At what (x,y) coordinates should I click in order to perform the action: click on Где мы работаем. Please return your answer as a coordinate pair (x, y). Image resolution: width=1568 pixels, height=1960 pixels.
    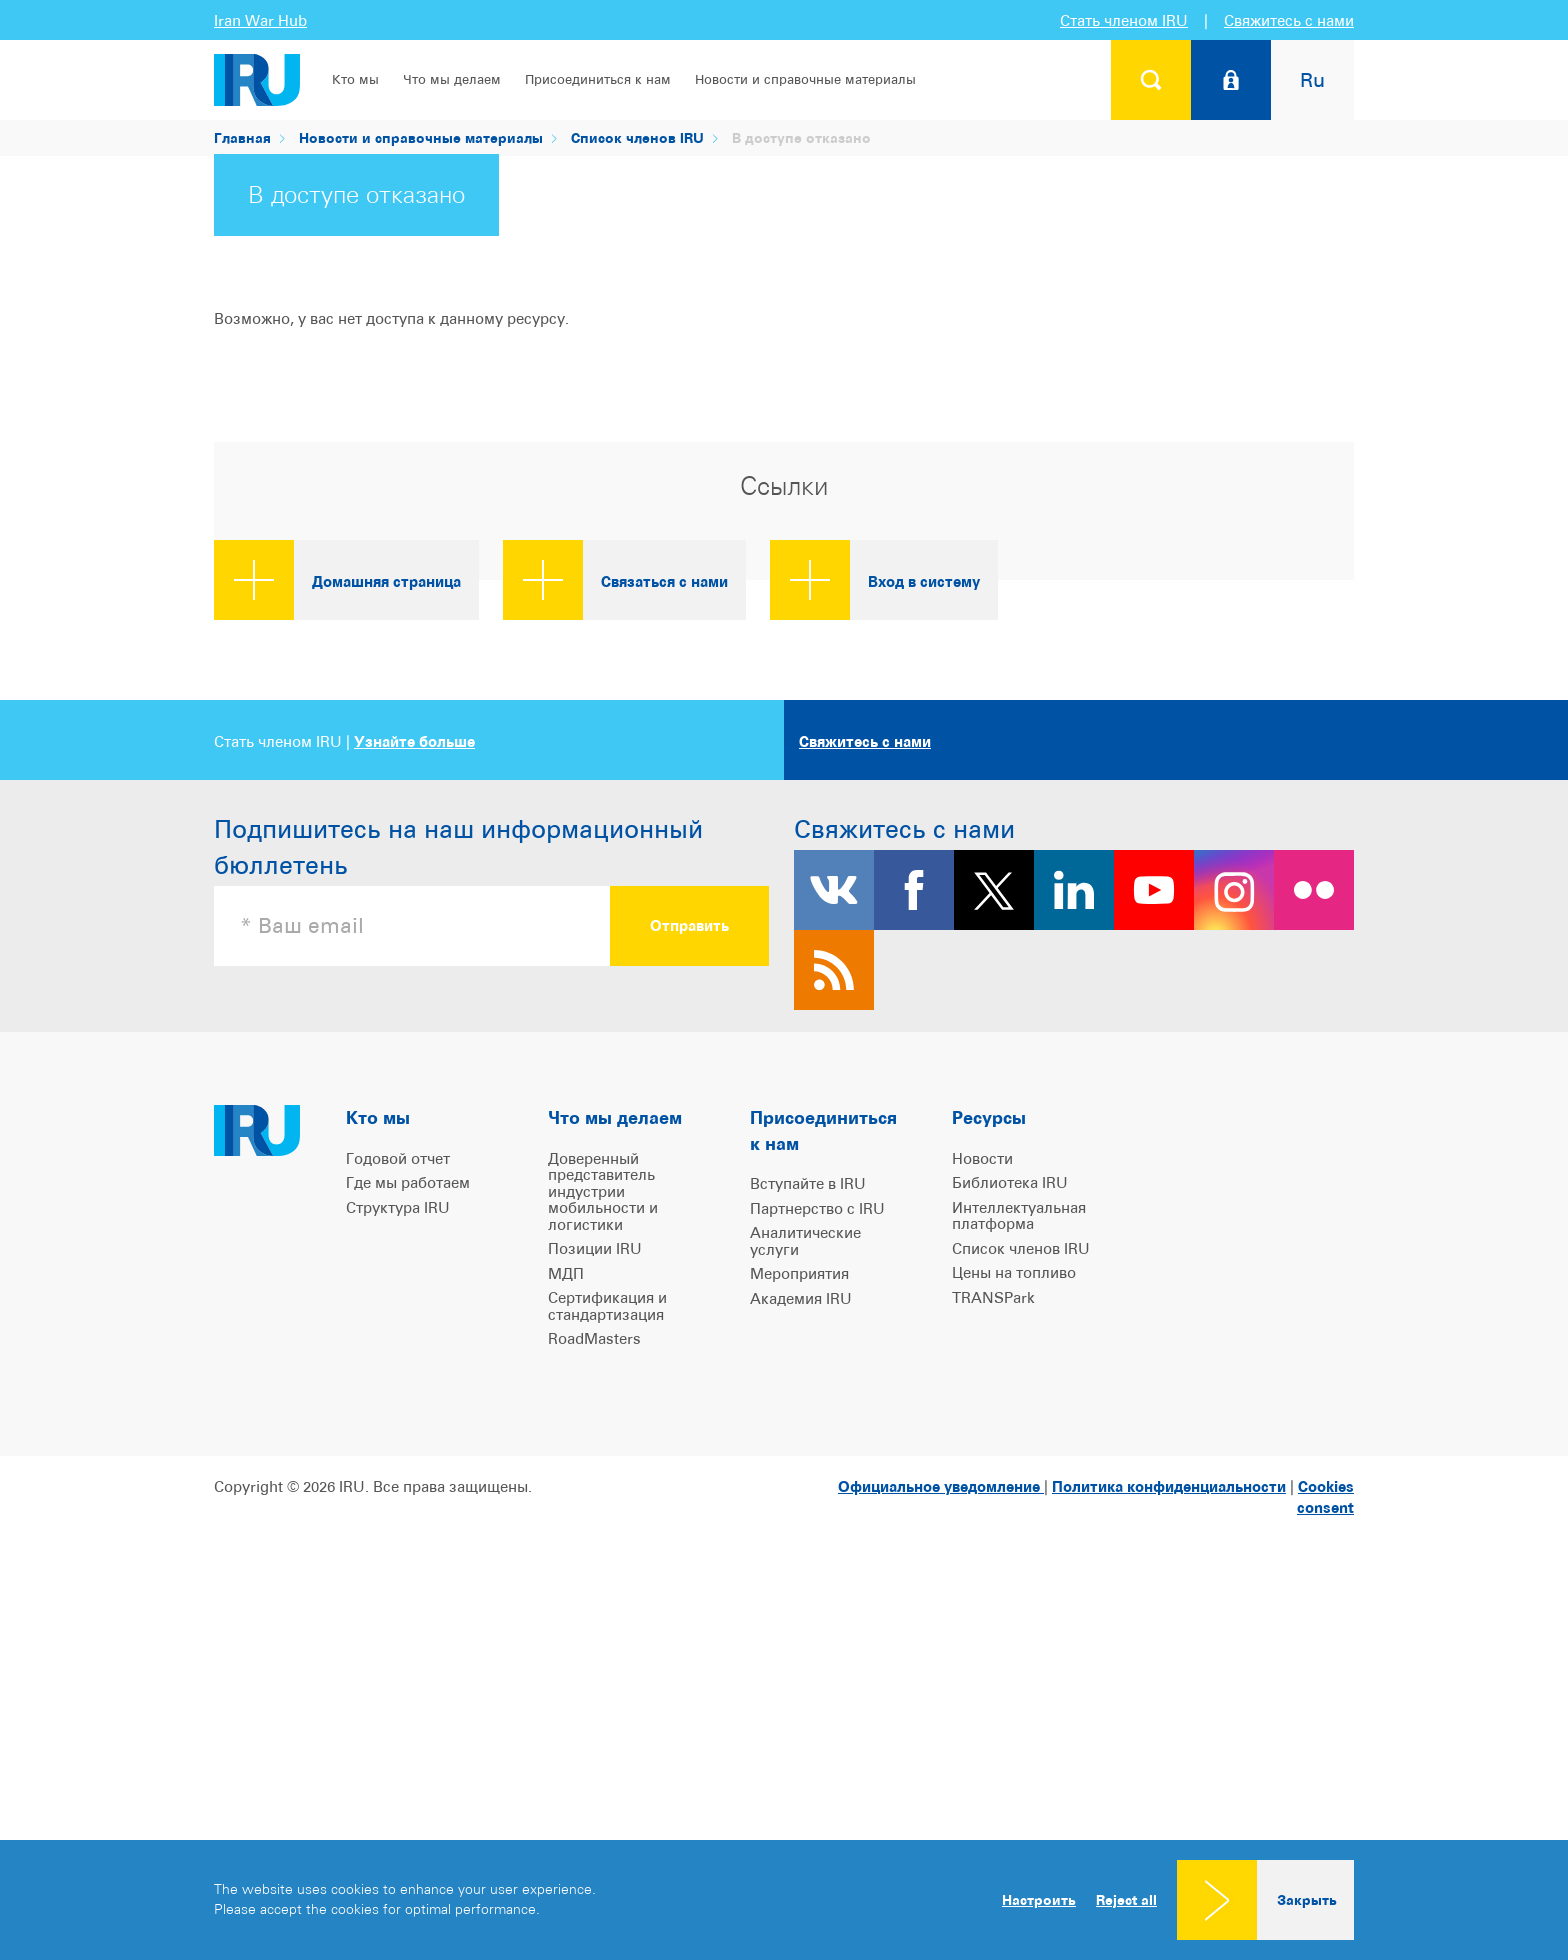
    Looking at the image, I should click on (408, 1524).